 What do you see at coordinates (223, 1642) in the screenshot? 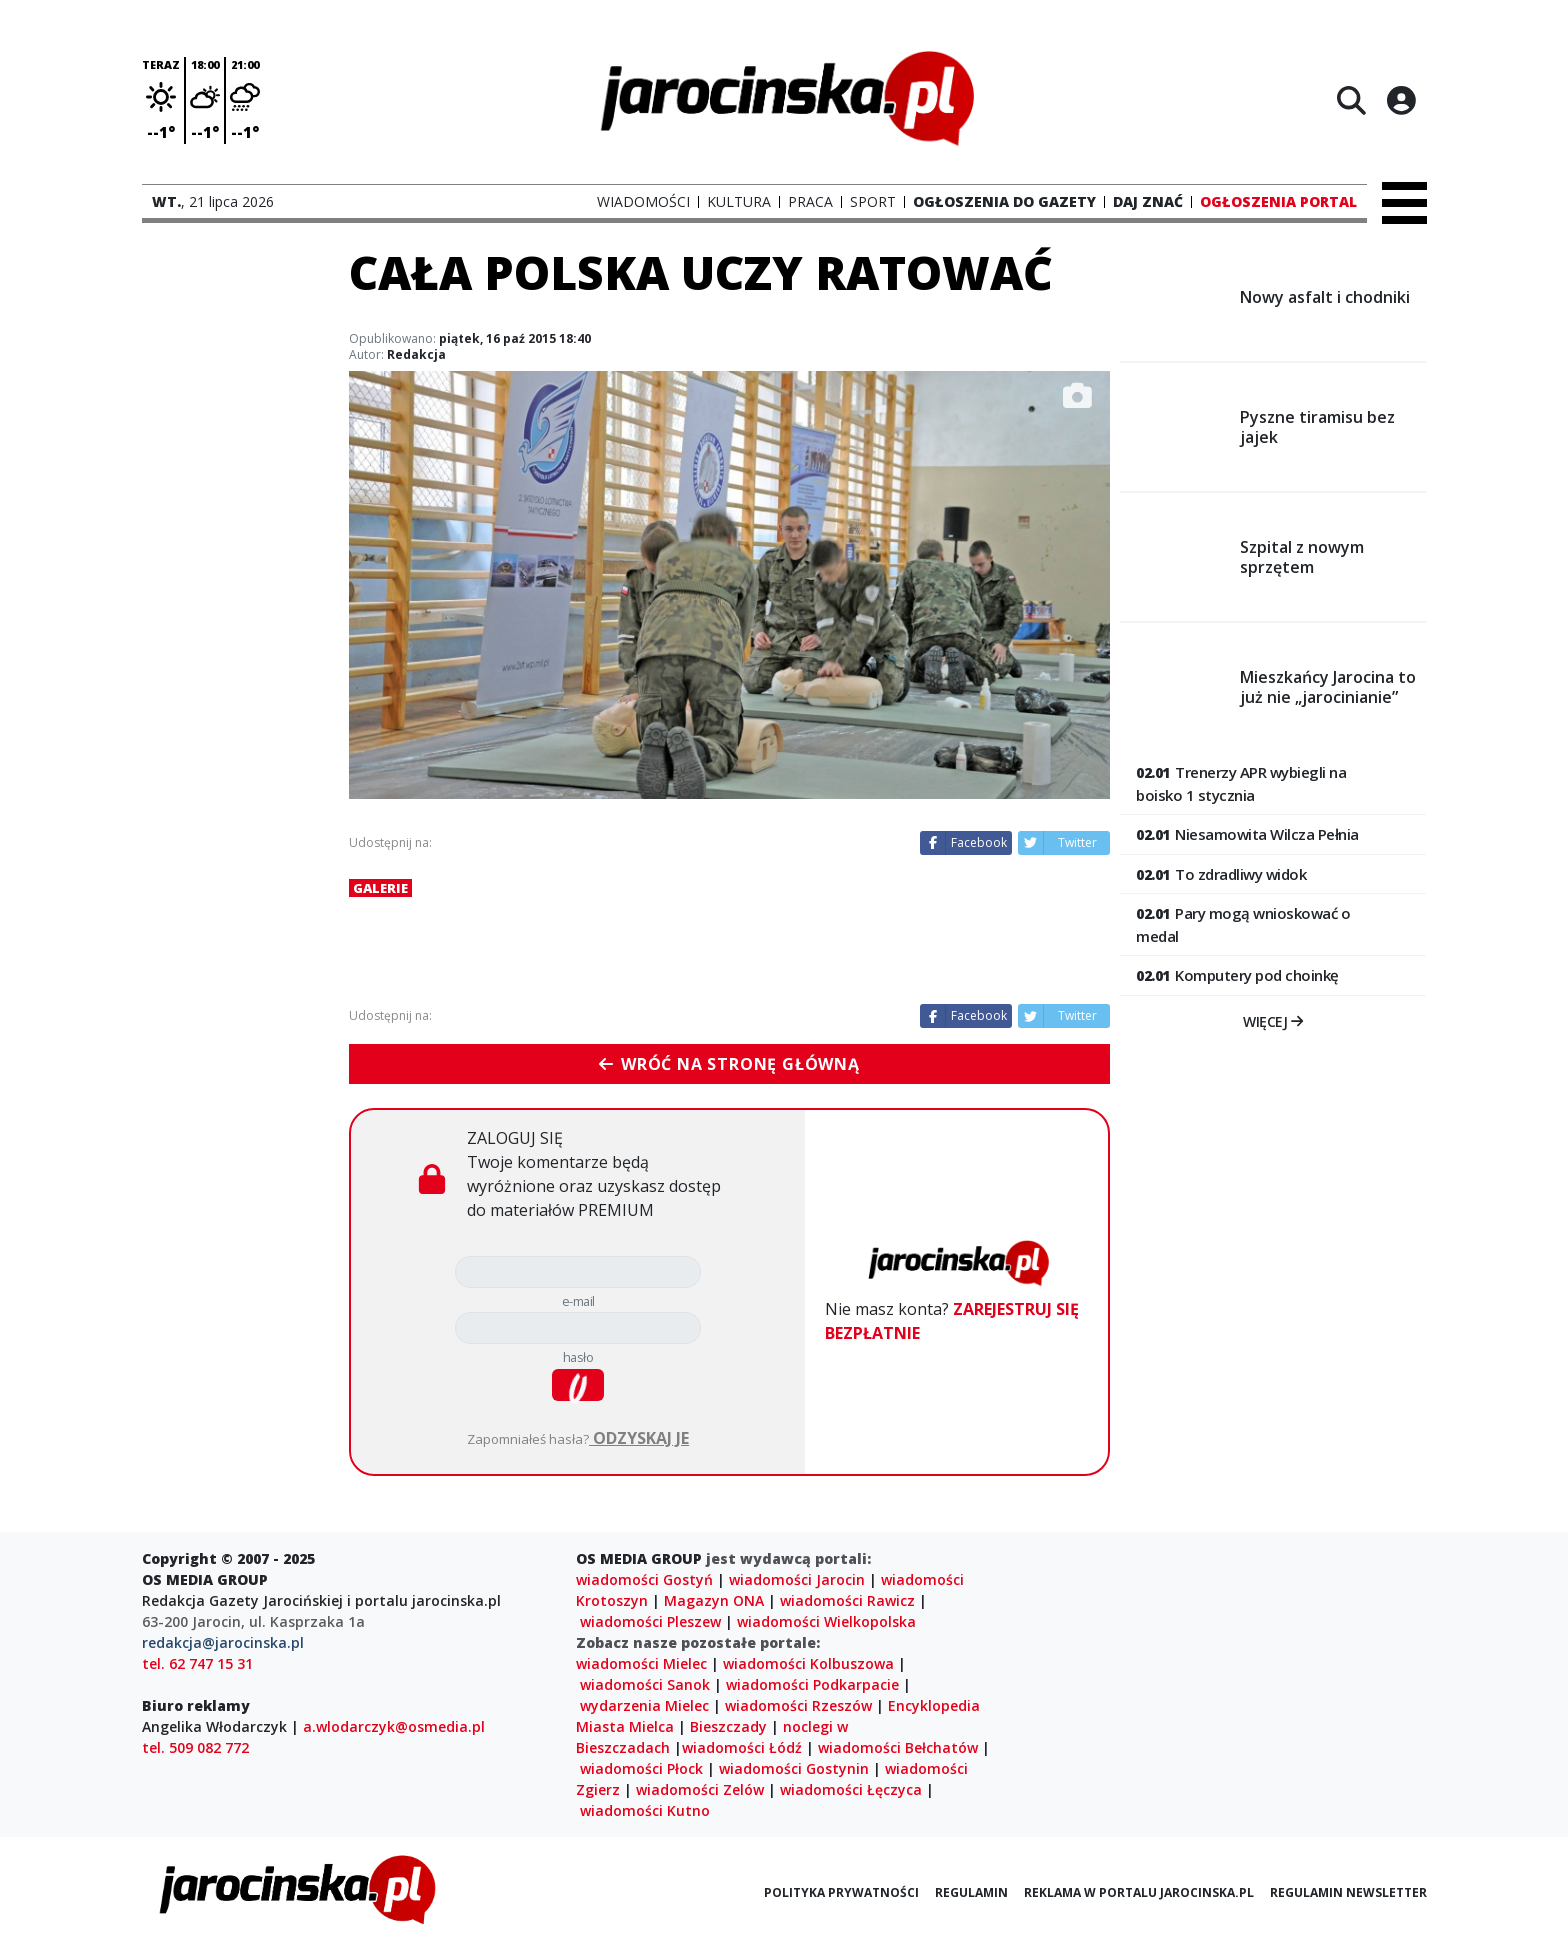
I see `redakcja@jarocinska.pl` at bounding box center [223, 1642].